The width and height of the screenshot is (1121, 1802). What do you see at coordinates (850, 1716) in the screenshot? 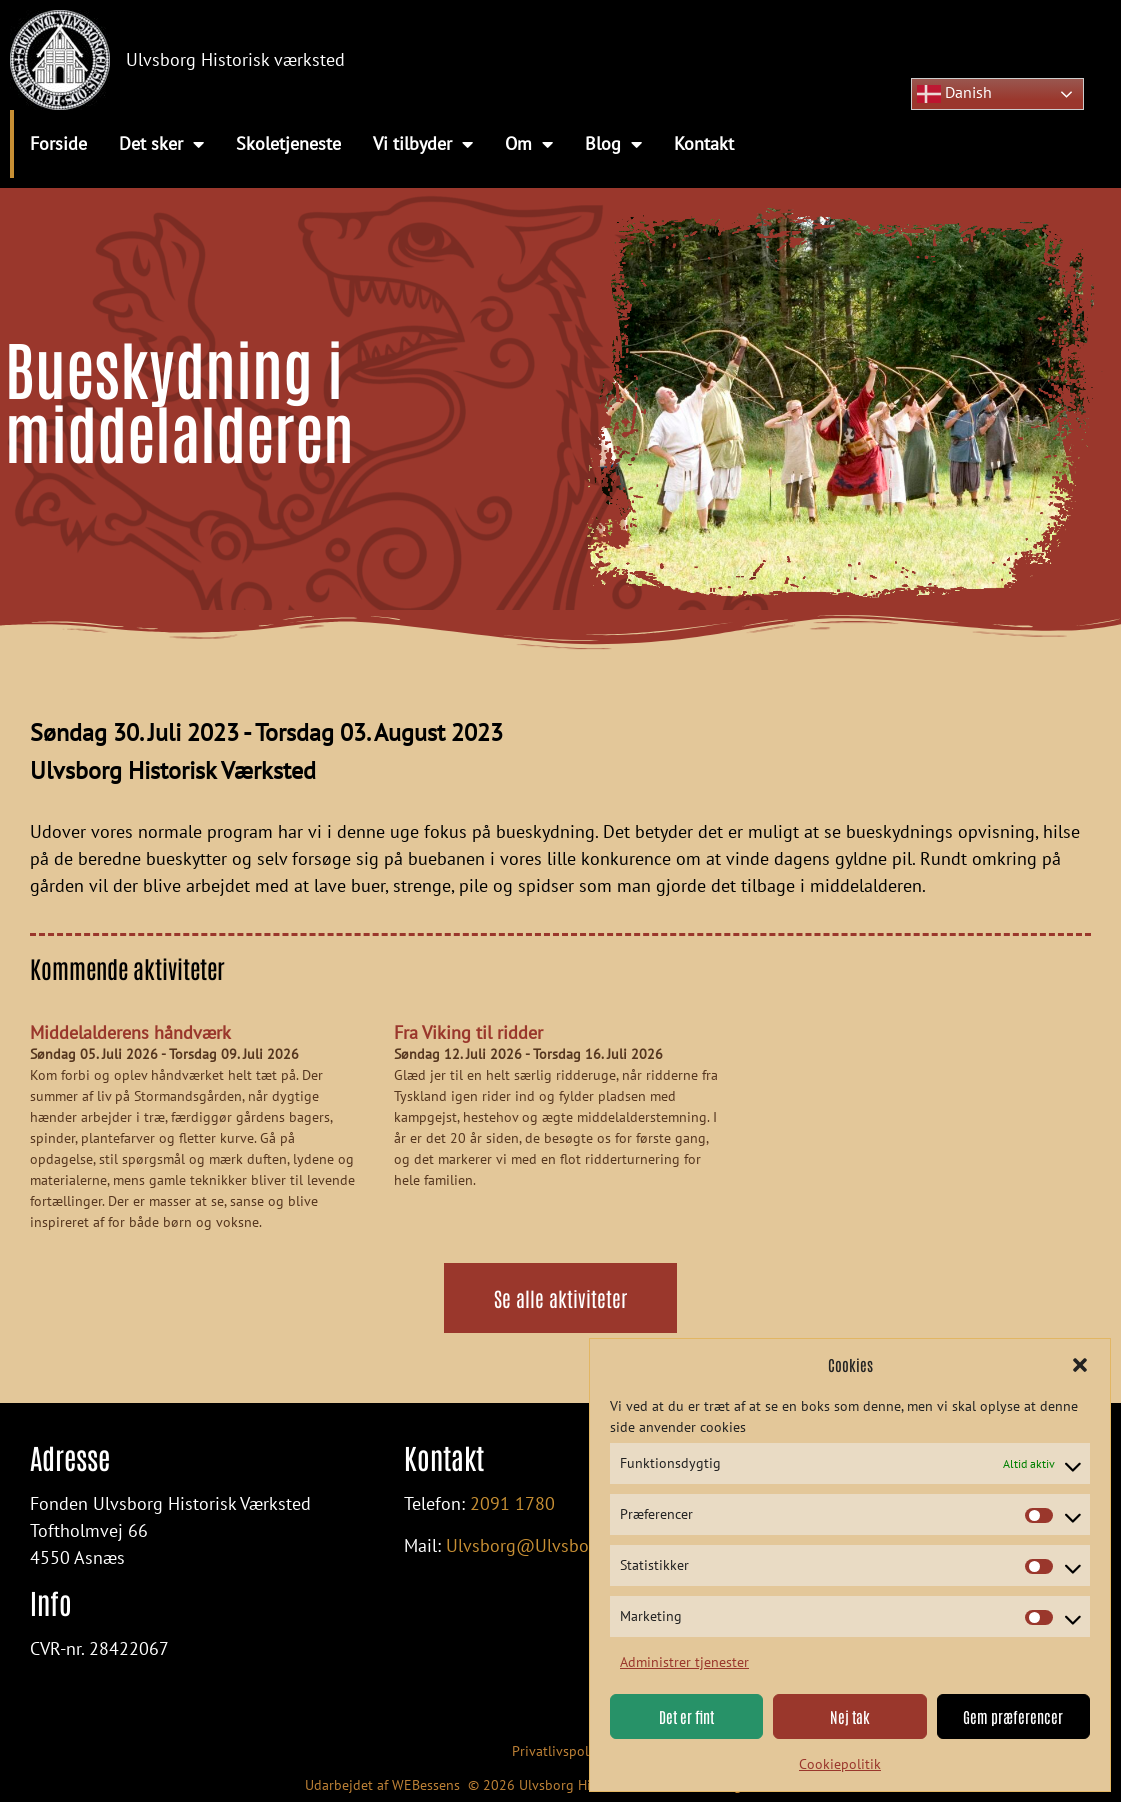
I see `Nej tak` at bounding box center [850, 1716].